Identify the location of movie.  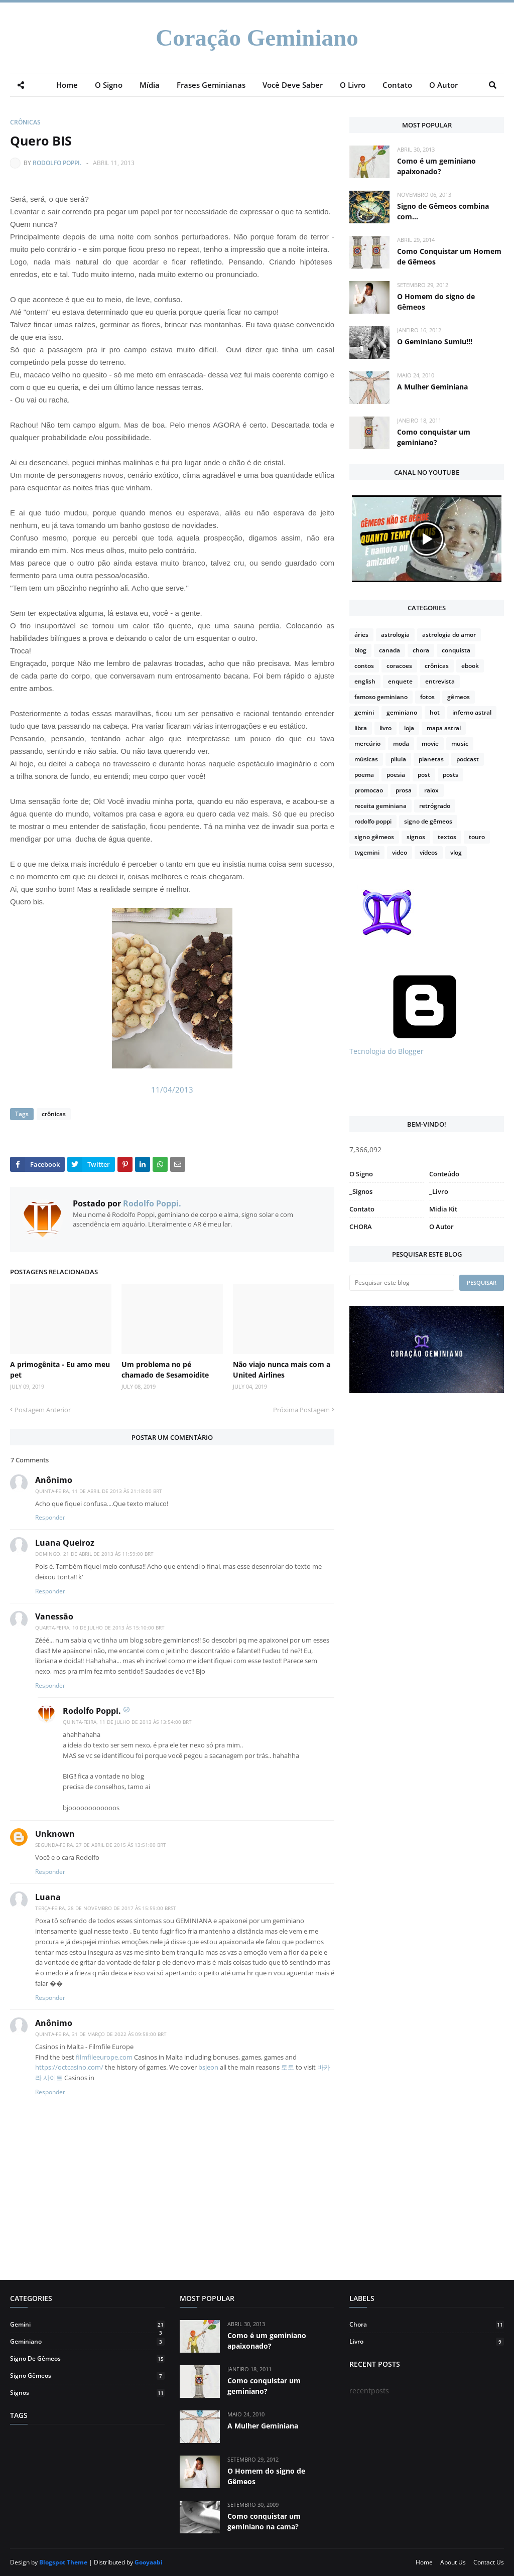
(430, 743).